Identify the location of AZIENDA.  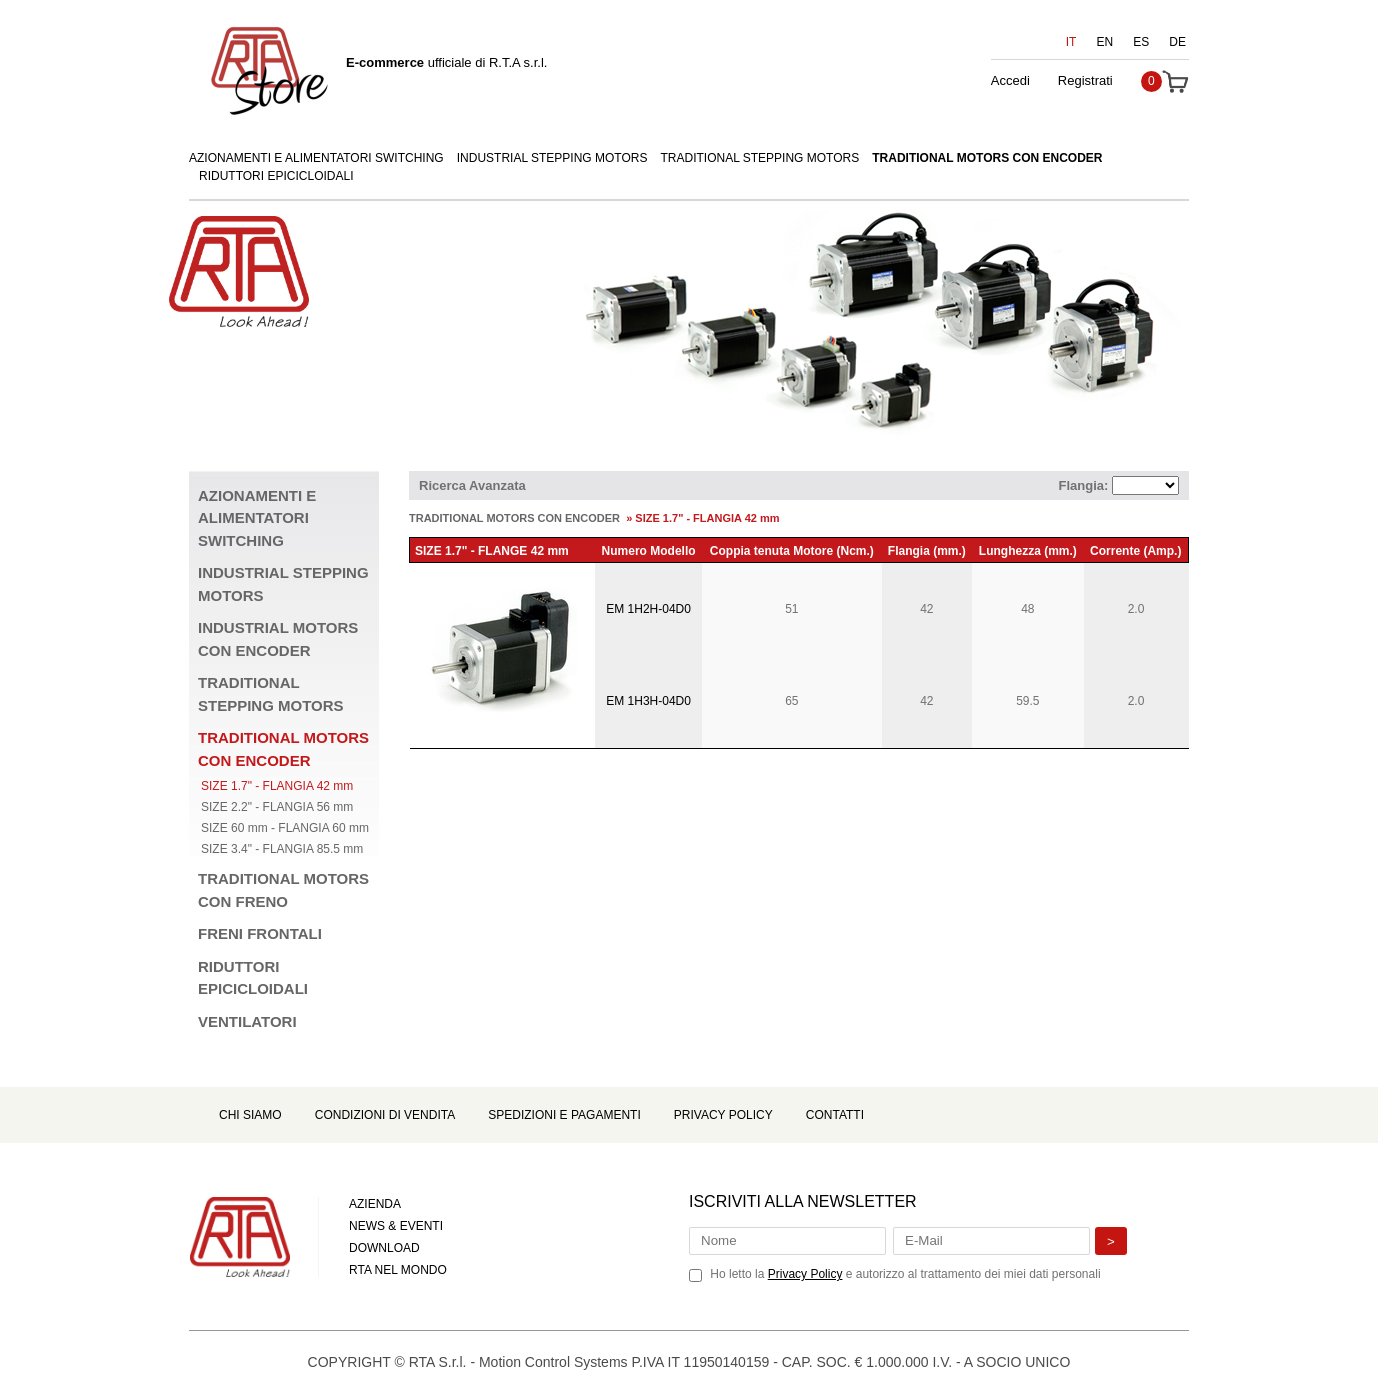
(375, 1204).